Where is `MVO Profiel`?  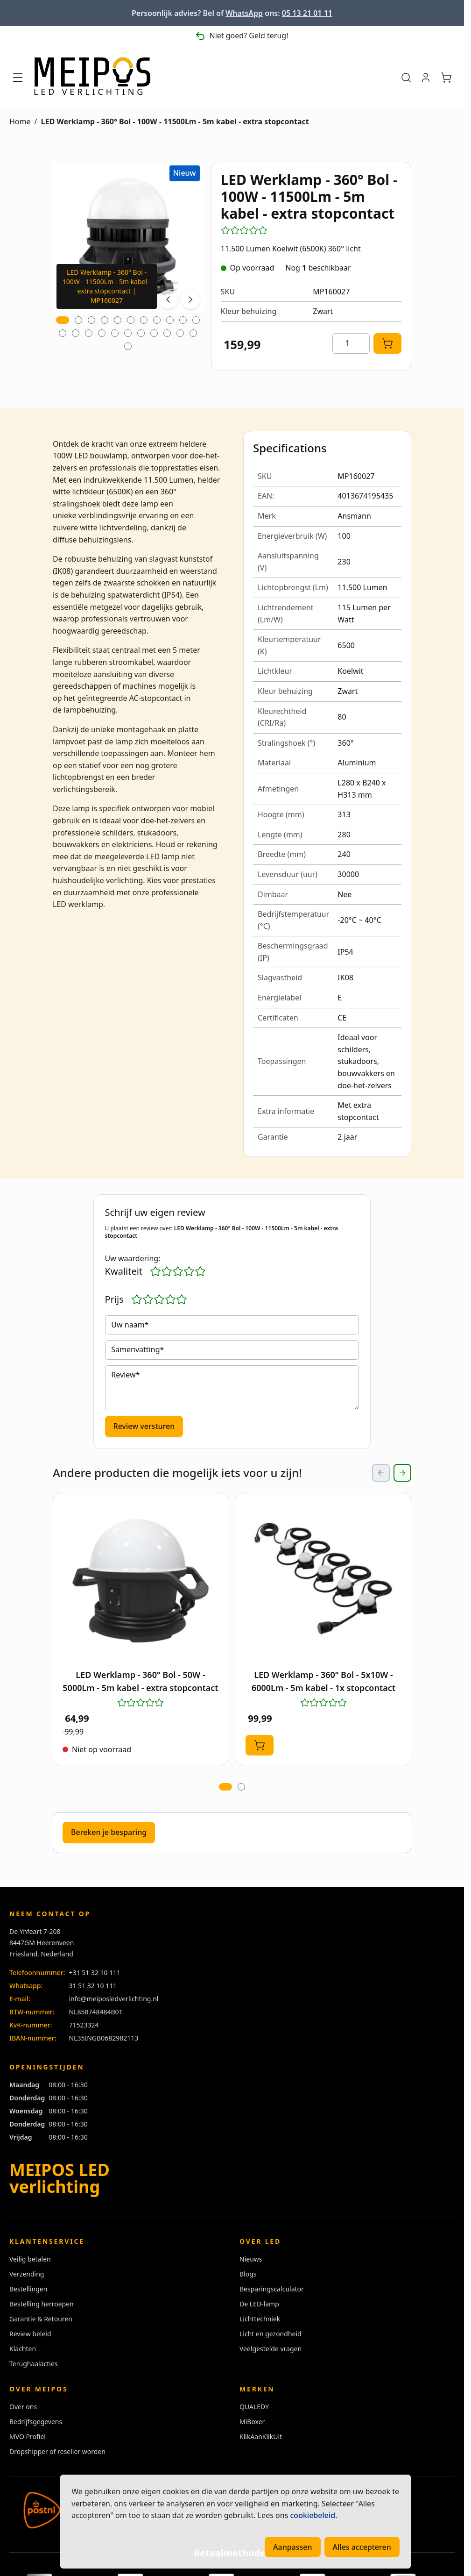 MVO Profiel is located at coordinates (27, 2436).